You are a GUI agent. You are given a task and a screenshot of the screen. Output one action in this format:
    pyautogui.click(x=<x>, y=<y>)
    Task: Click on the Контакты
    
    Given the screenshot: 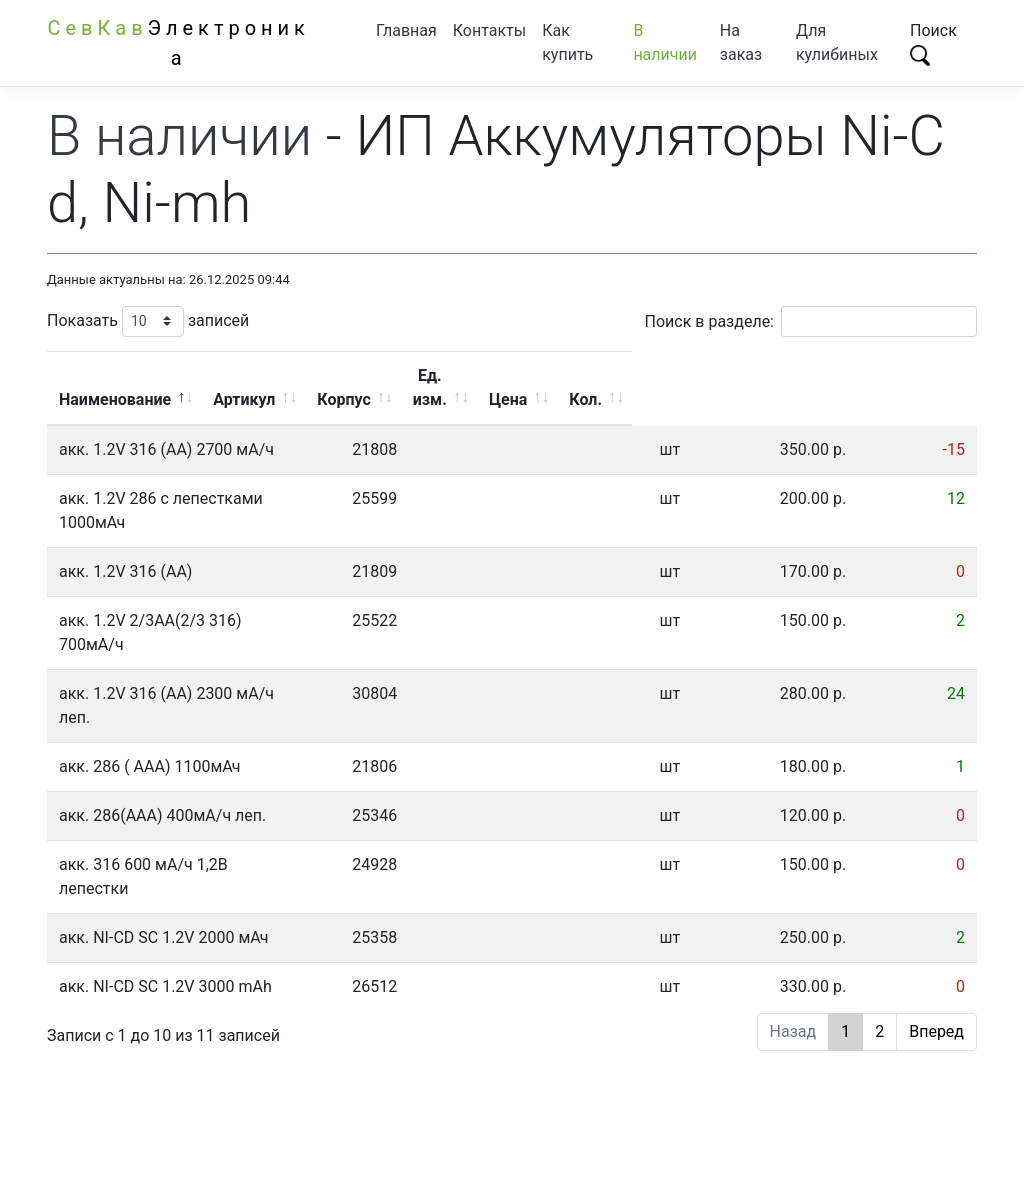 What is the action you would take?
    pyautogui.click(x=489, y=30)
    